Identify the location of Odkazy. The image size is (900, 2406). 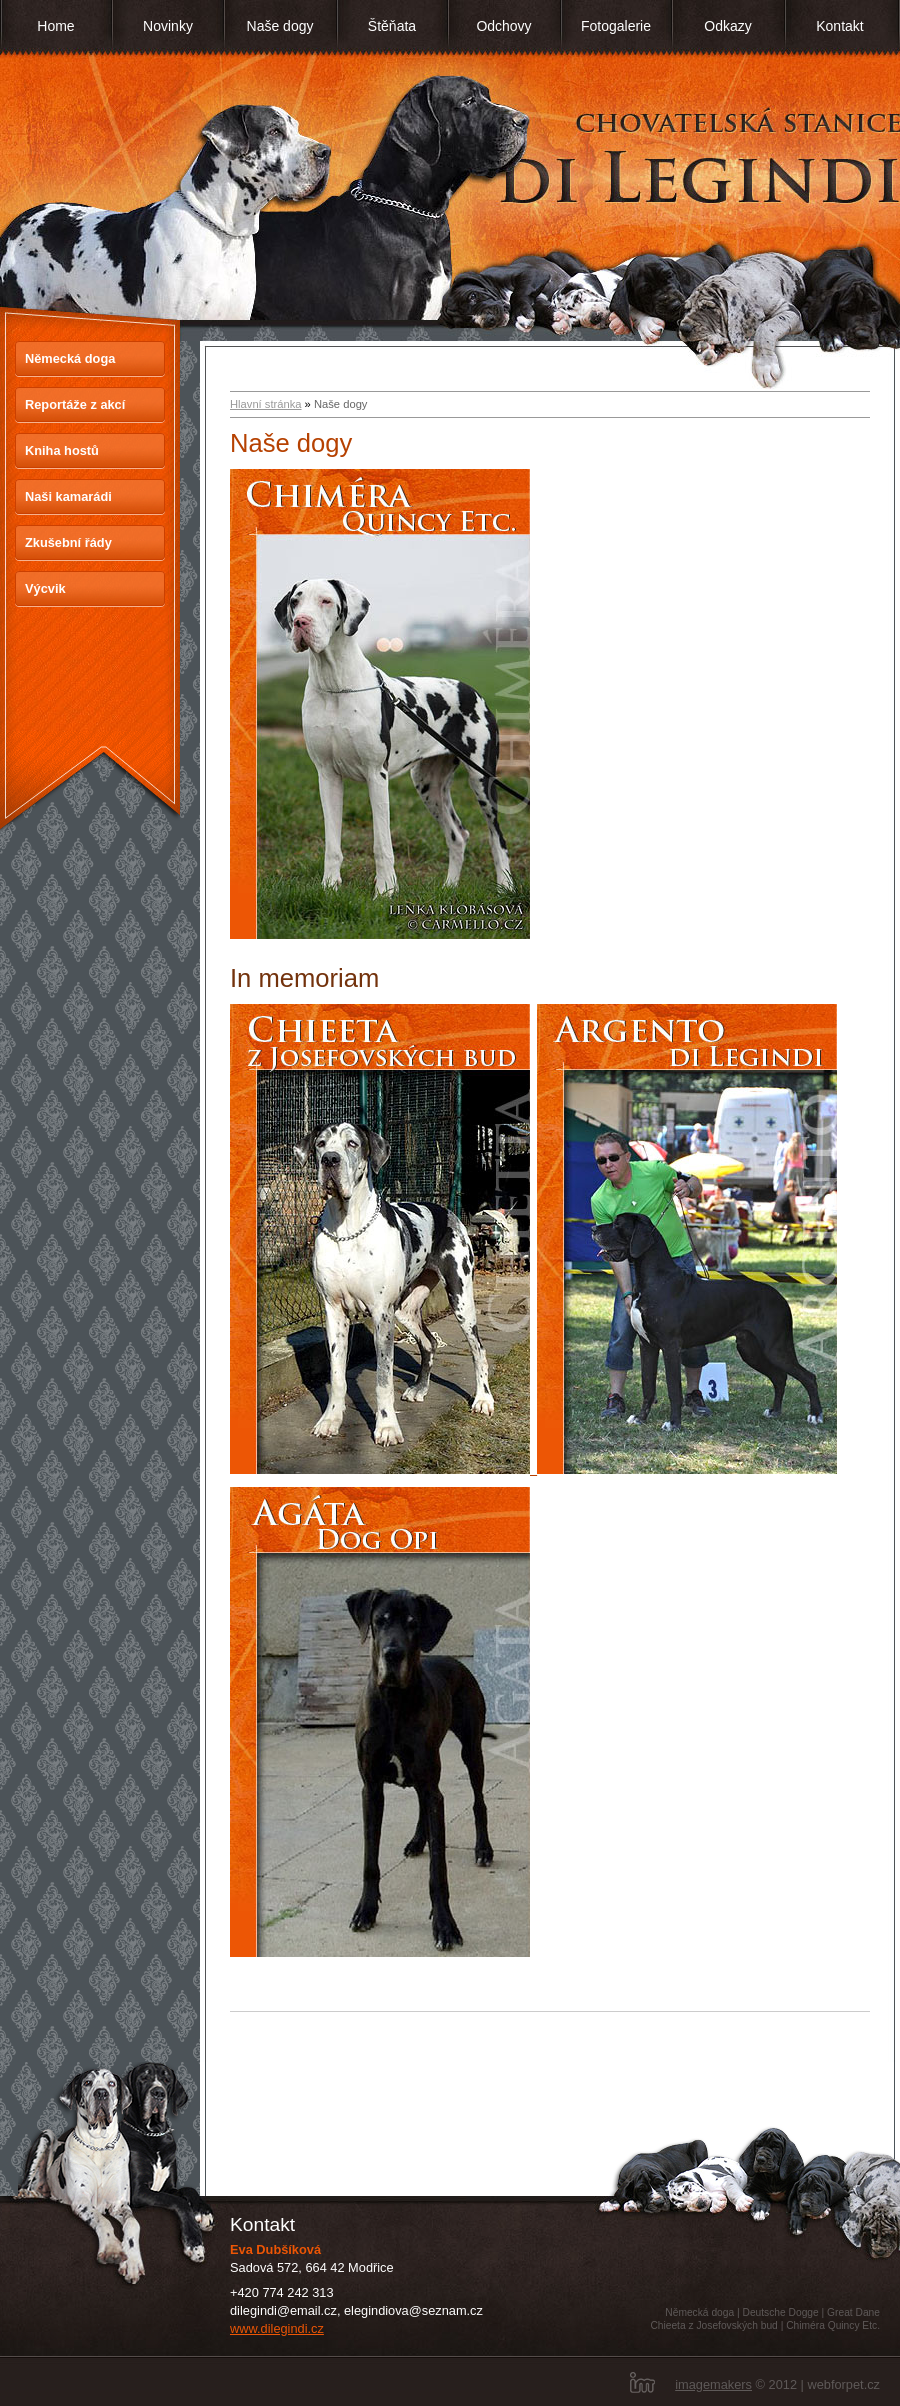
(727, 26).